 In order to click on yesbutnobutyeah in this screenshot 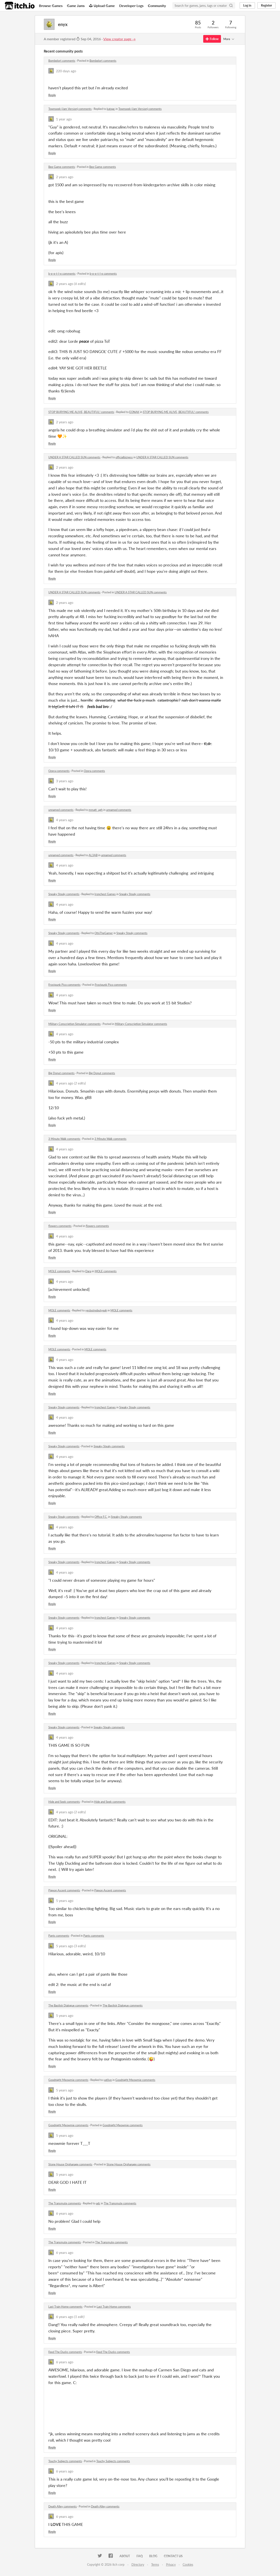, I will do `click(96, 1310)`.